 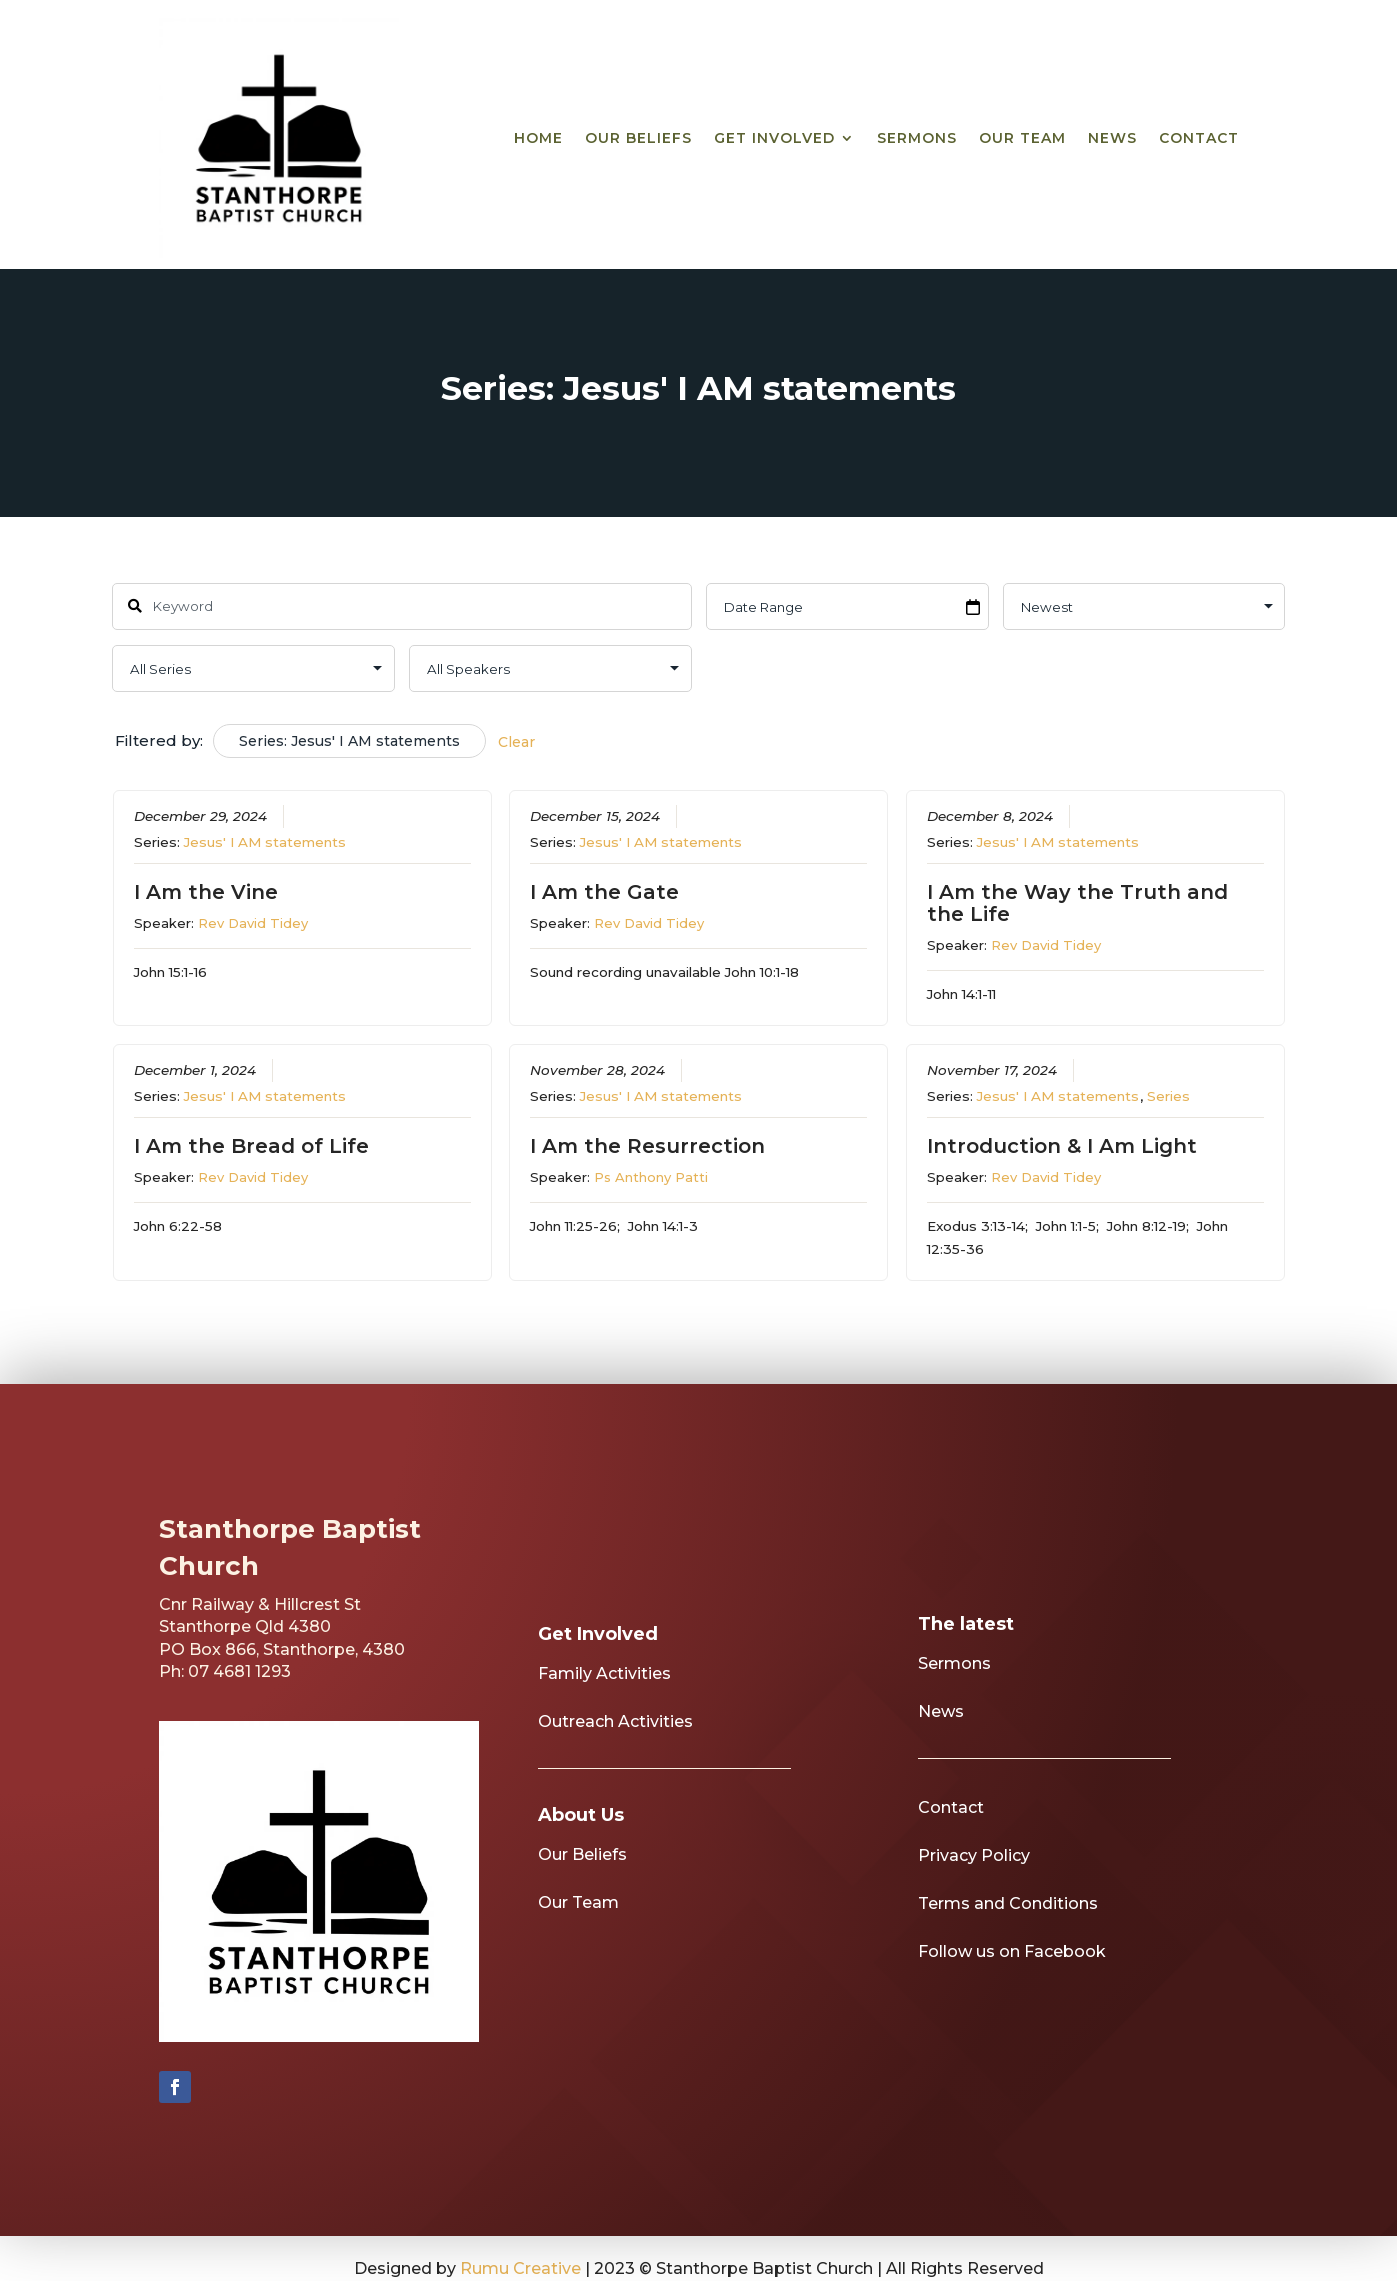 What do you see at coordinates (1062, 1145) in the screenshot?
I see `Introduction & I Am Light` at bounding box center [1062, 1145].